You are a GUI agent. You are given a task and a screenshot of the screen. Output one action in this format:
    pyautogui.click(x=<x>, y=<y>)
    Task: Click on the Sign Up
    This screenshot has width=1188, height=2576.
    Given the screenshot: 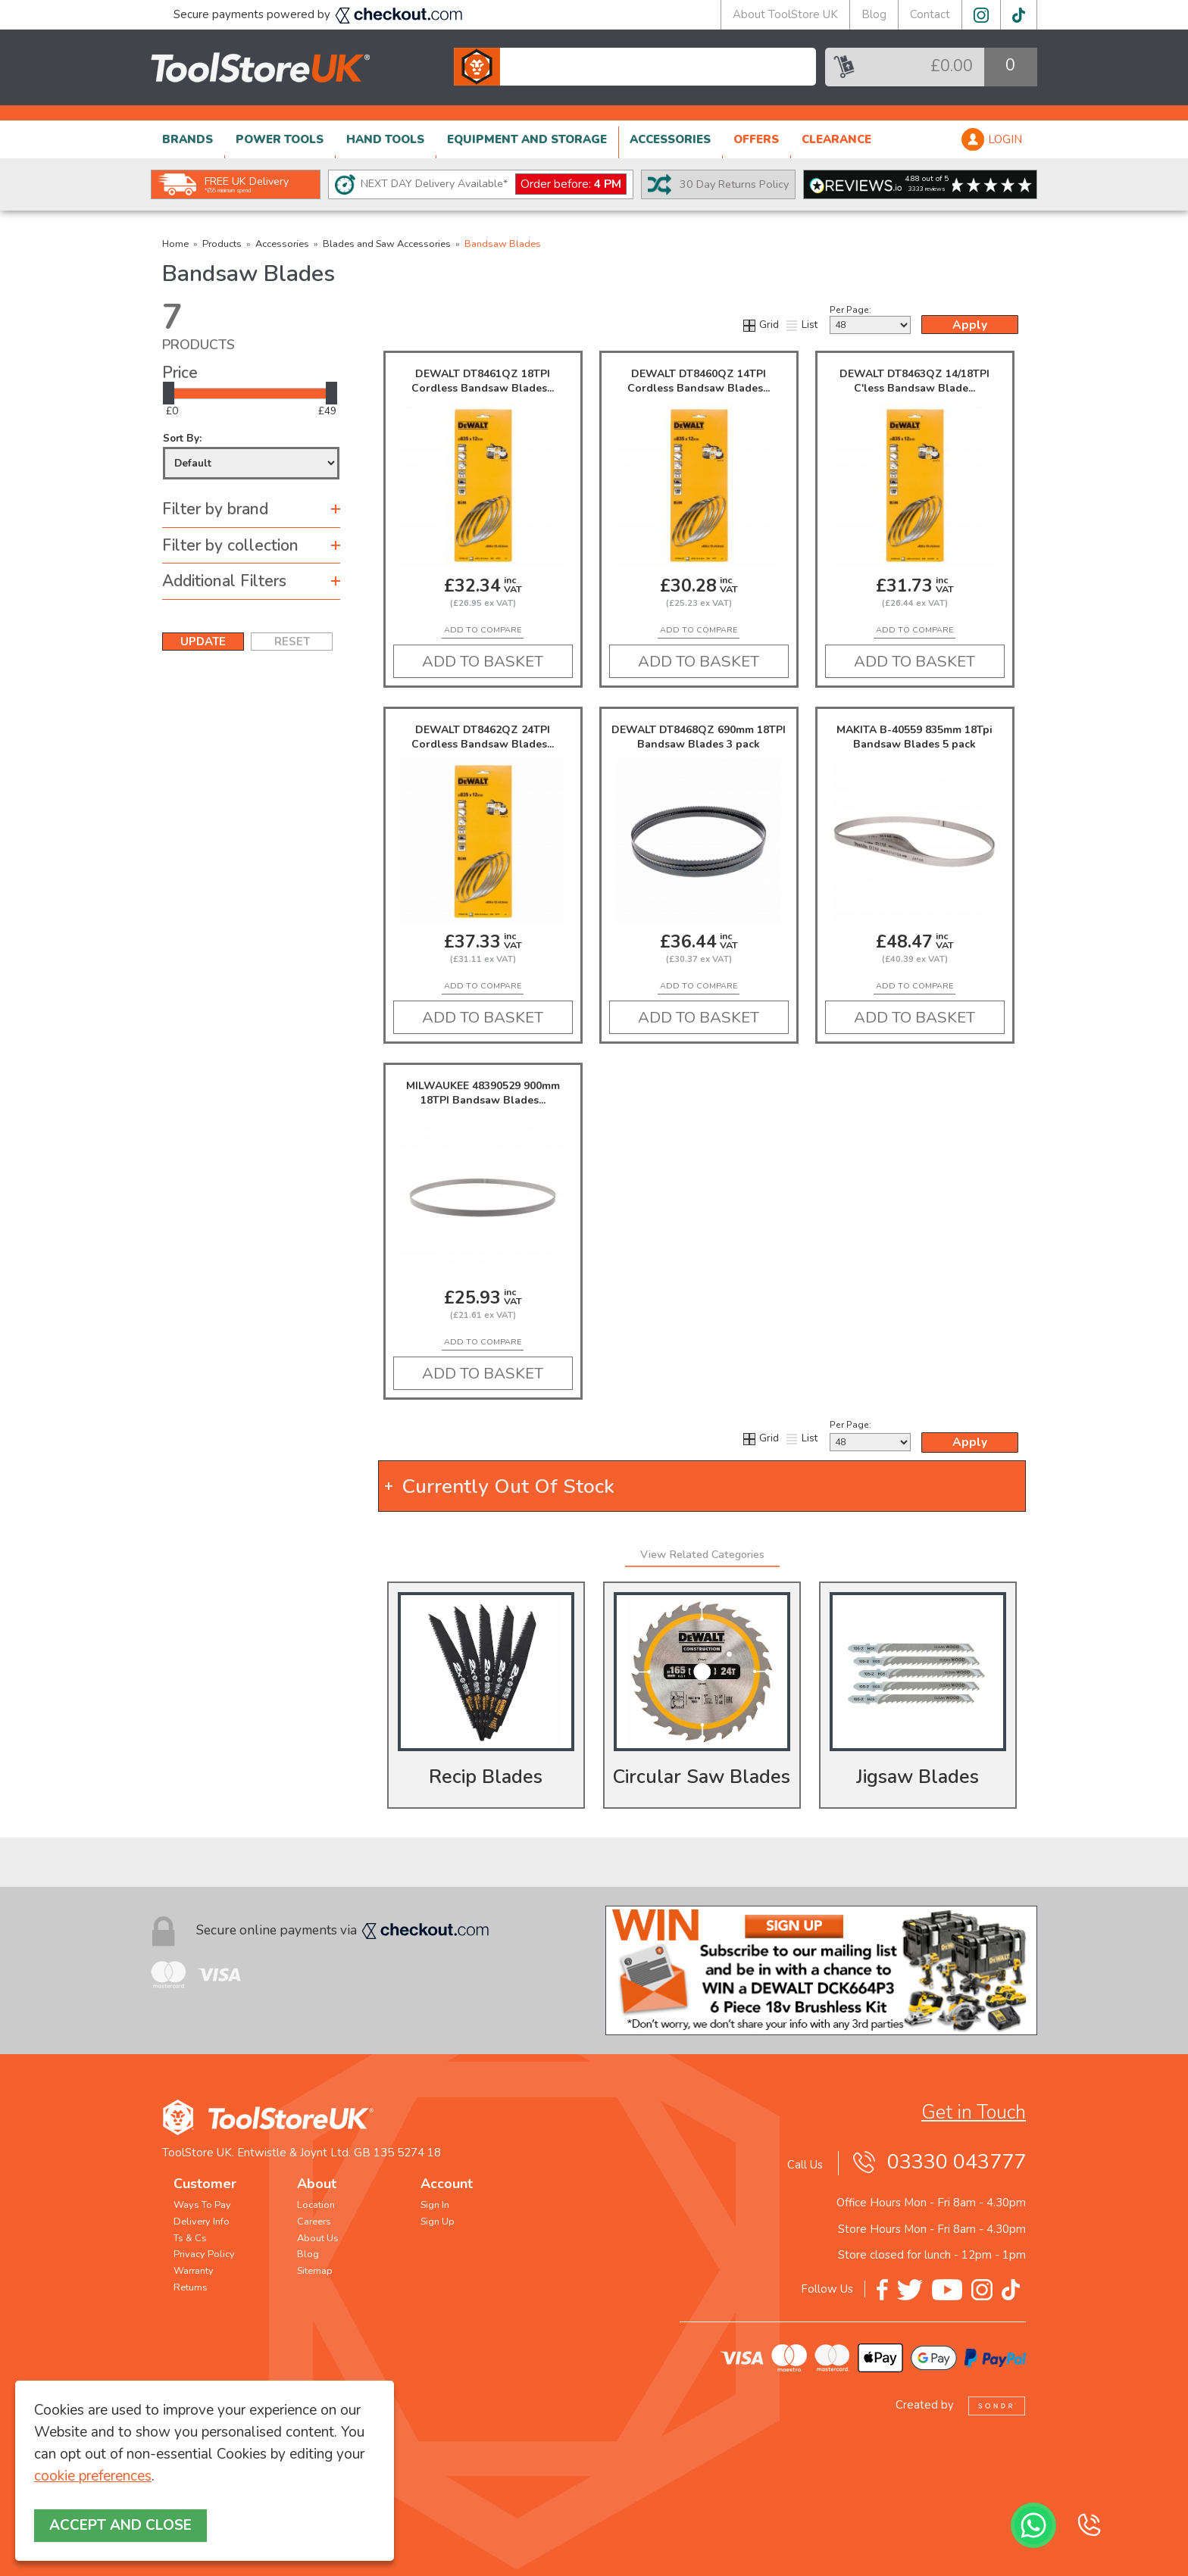 What is the action you would take?
    pyautogui.click(x=437, y=2221)
    